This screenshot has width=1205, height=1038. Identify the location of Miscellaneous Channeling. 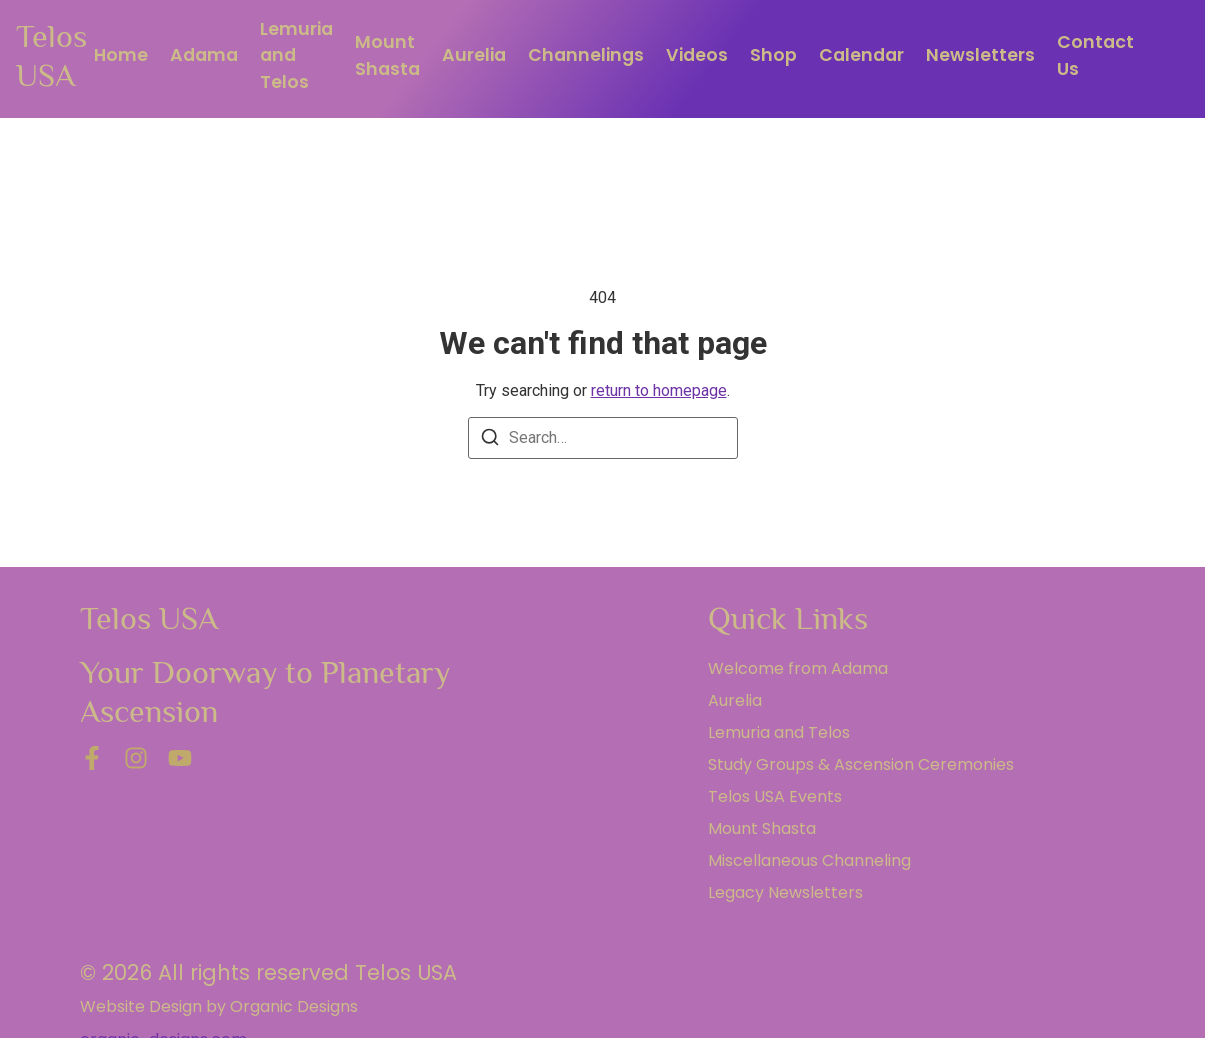
(809, 860).